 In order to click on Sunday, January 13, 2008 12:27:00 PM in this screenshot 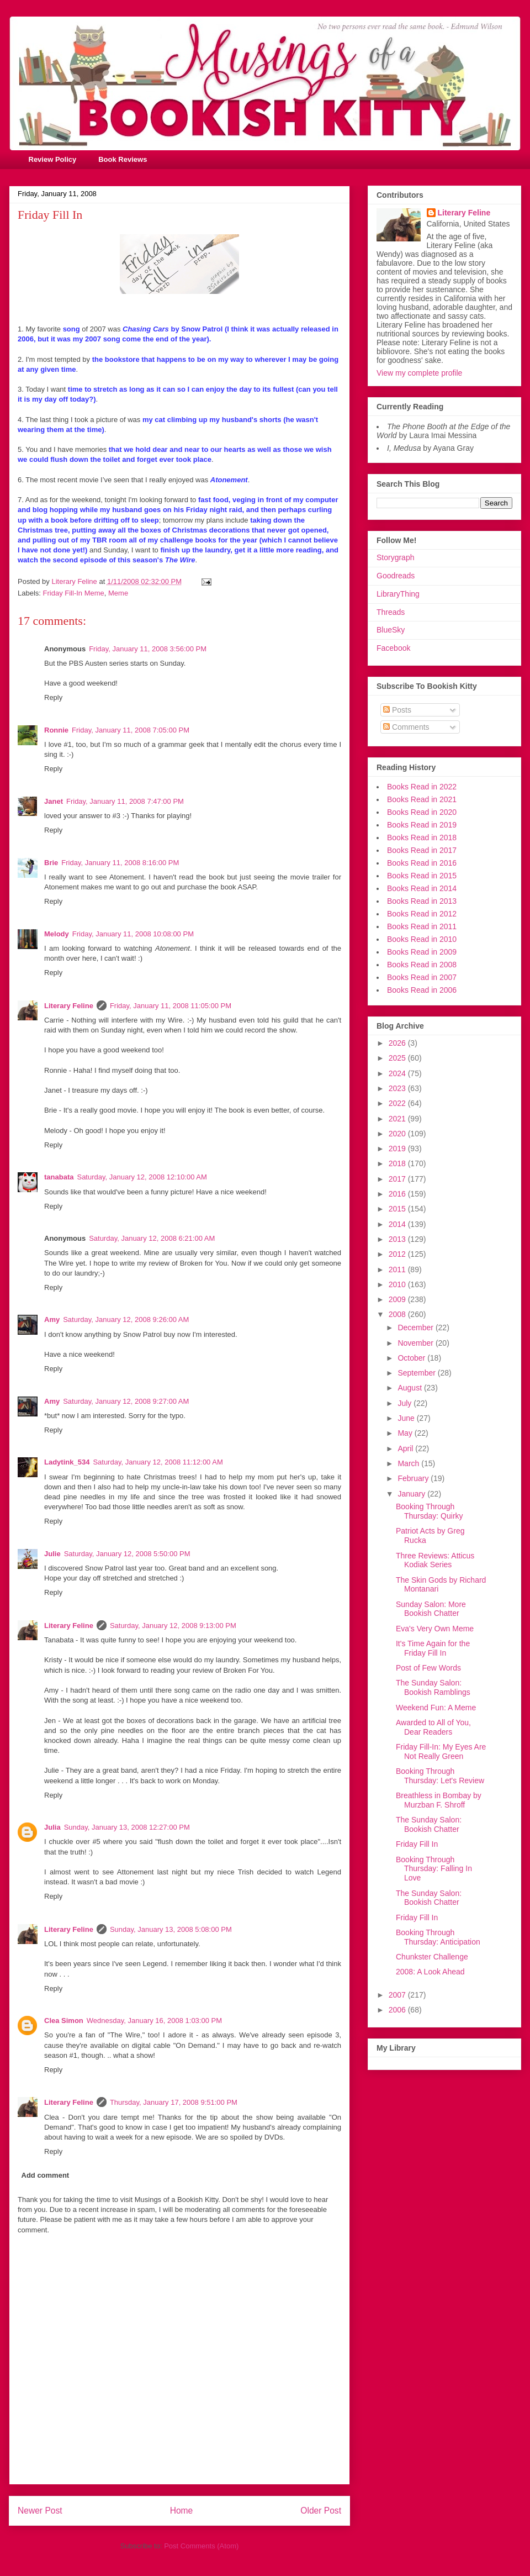, I will do `click(127, 1827)`.